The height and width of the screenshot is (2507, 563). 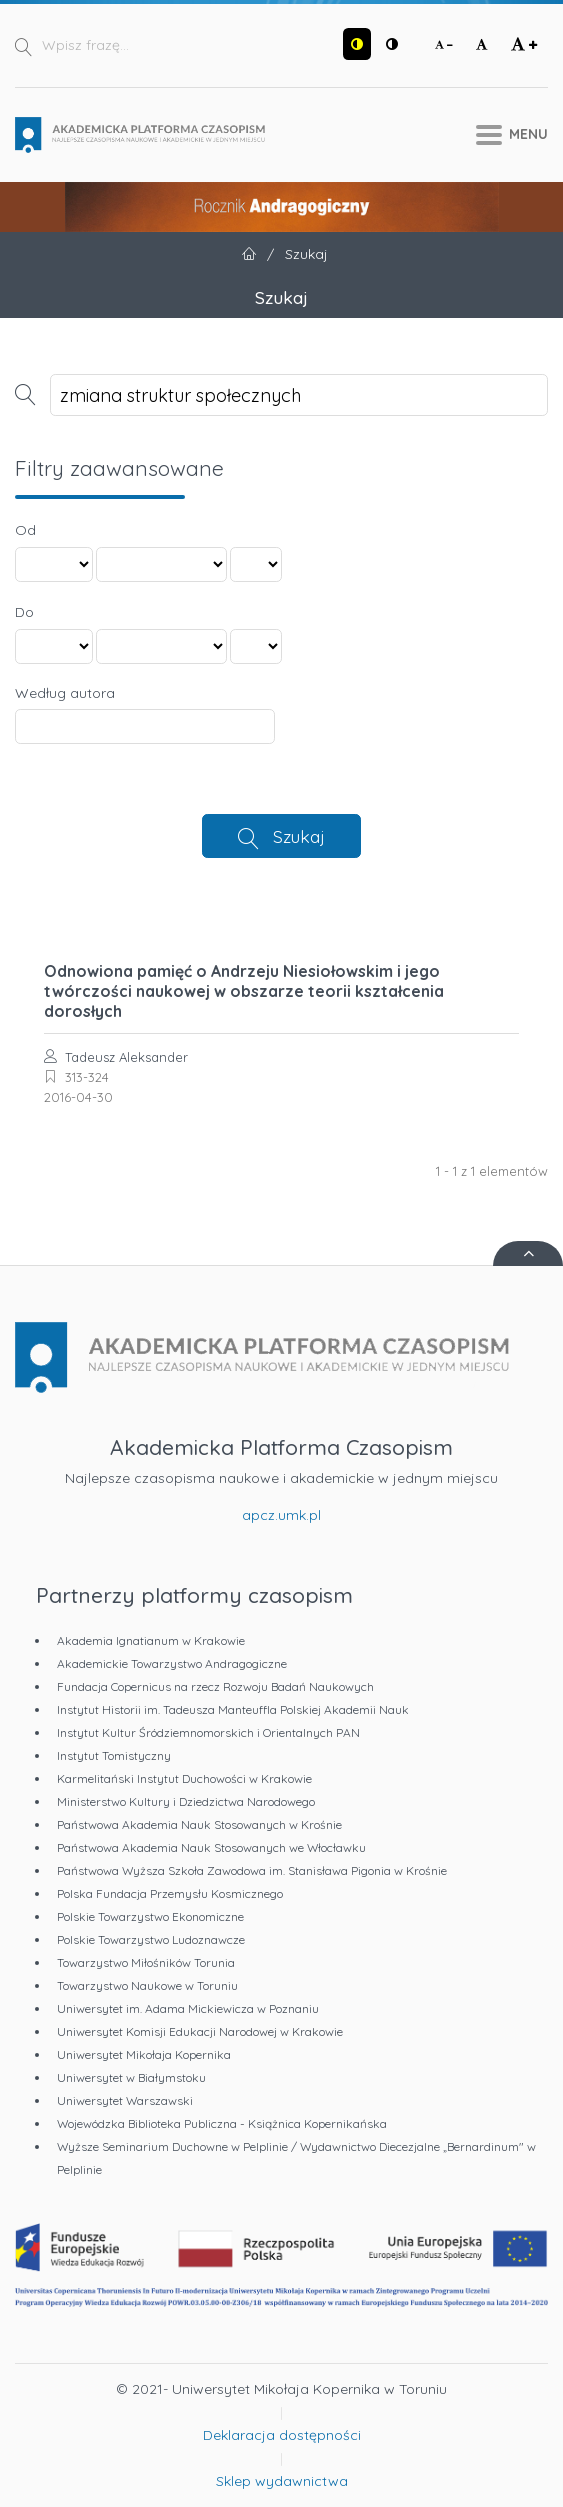 What do you see at coordinates (215, 1686) in the screenshot?
I see `Fundacja Copernicus na rzecz Rozwoju Badań Naukowych` at bounding box center [215, 1686].